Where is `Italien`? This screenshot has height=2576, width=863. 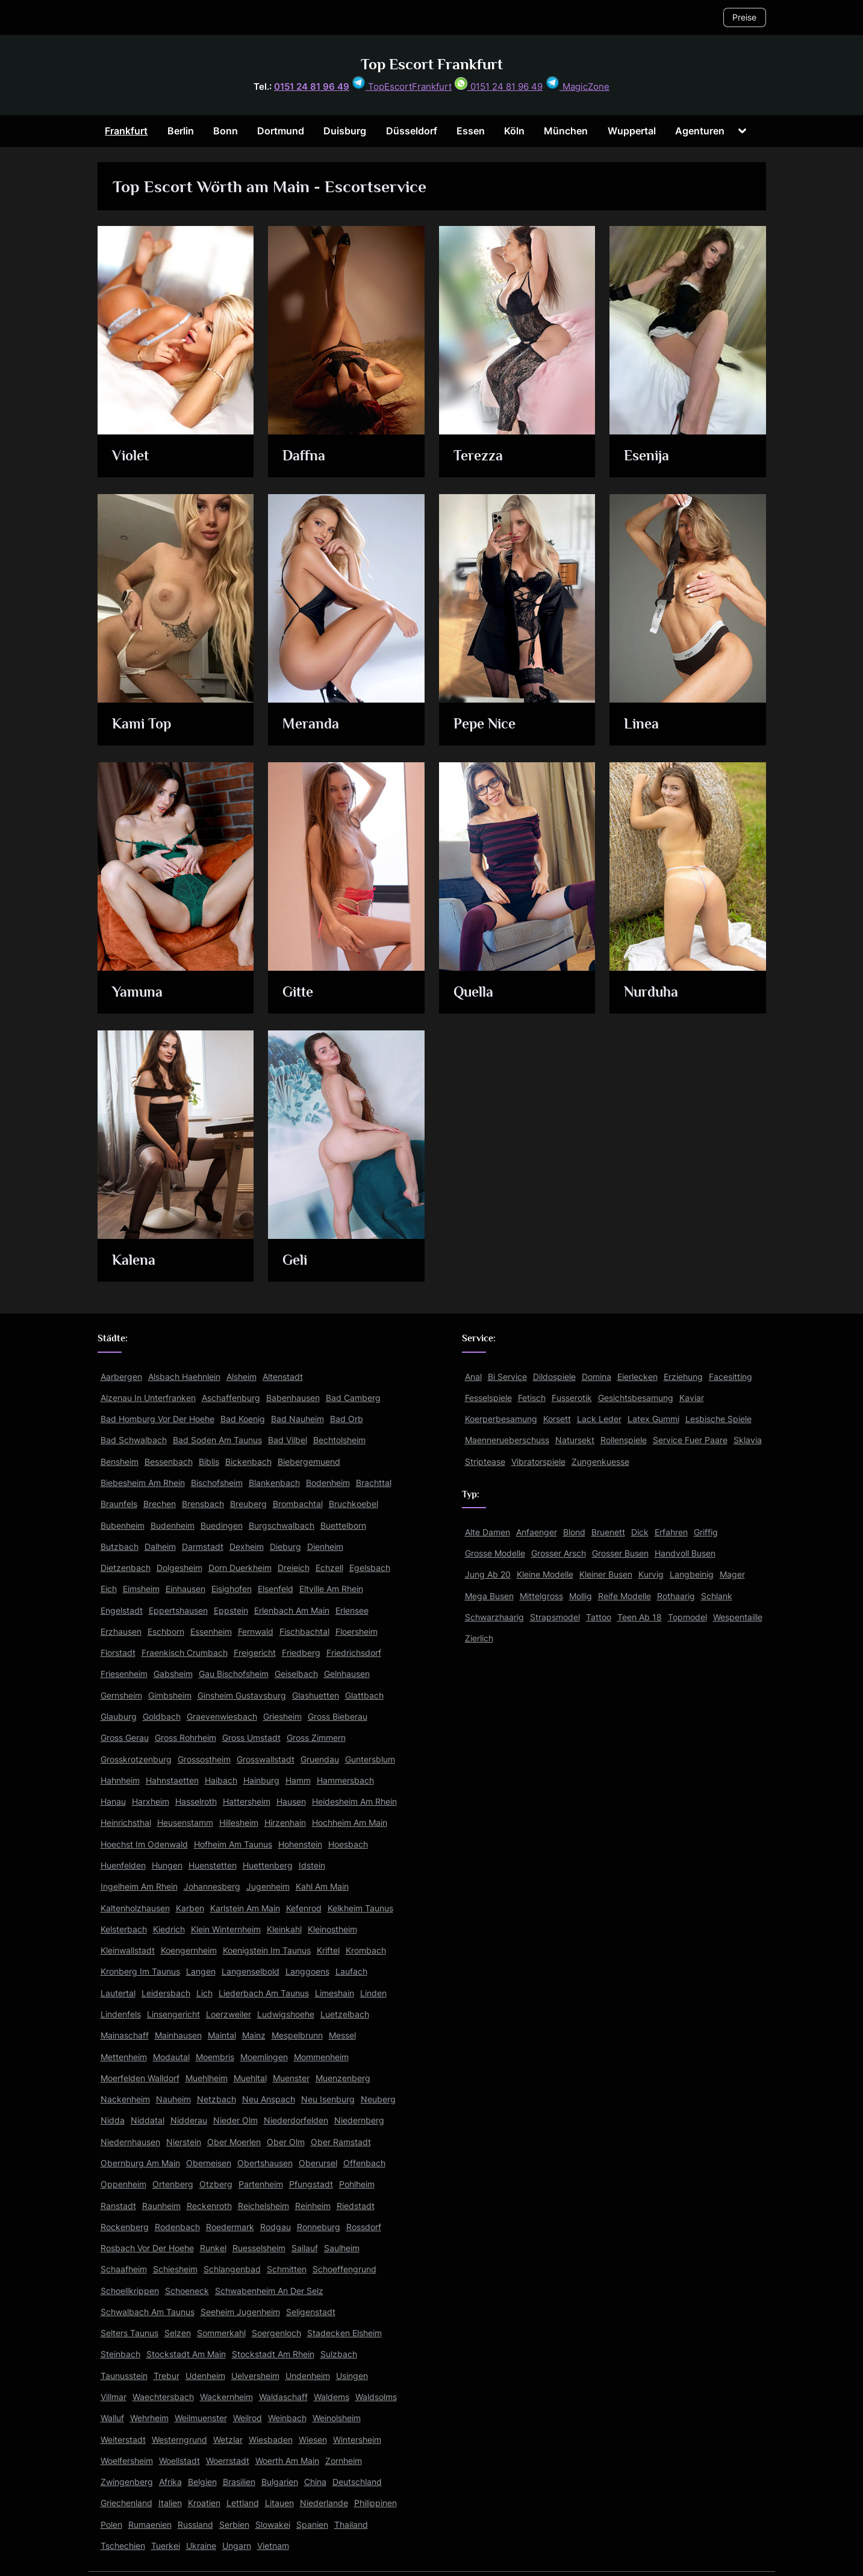
Italien is located at coordinates (170, 2503).